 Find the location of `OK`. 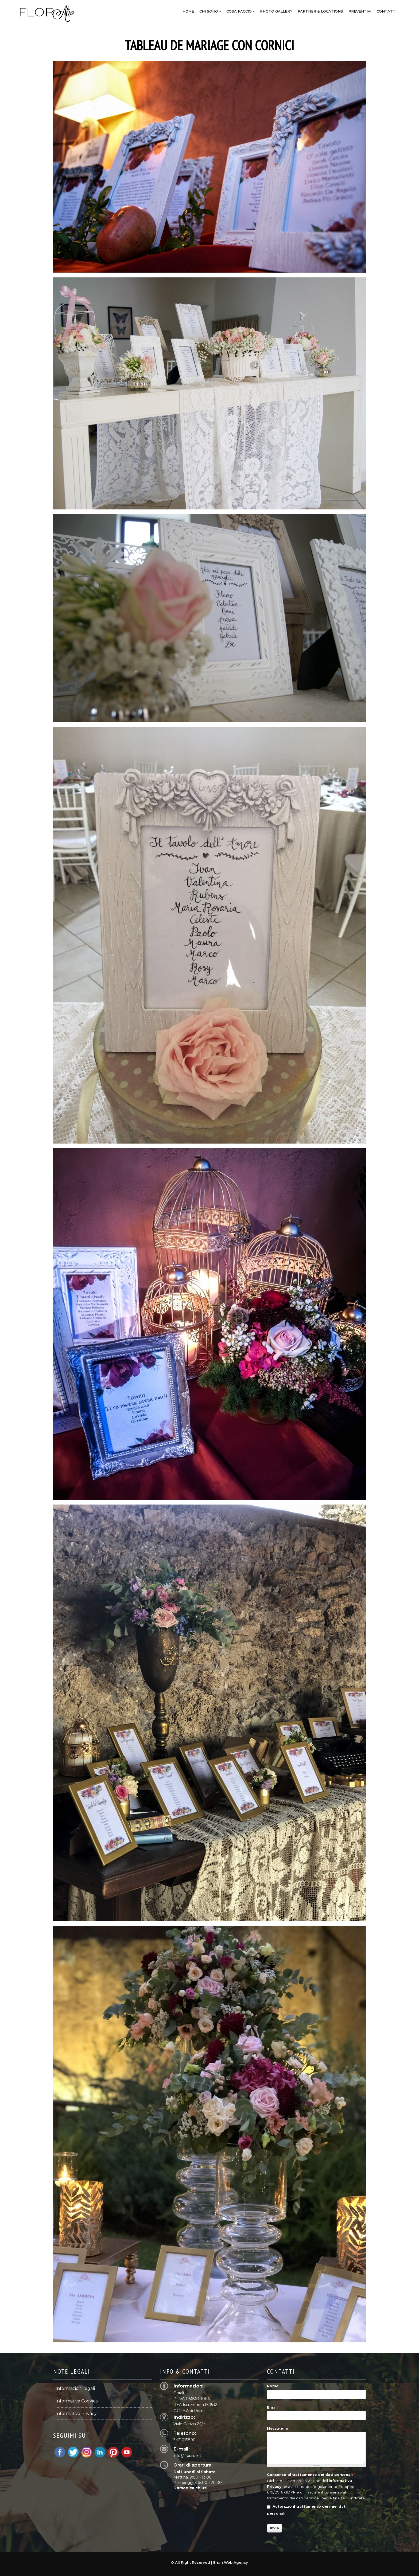

OK is located at coordinates (343, 7).